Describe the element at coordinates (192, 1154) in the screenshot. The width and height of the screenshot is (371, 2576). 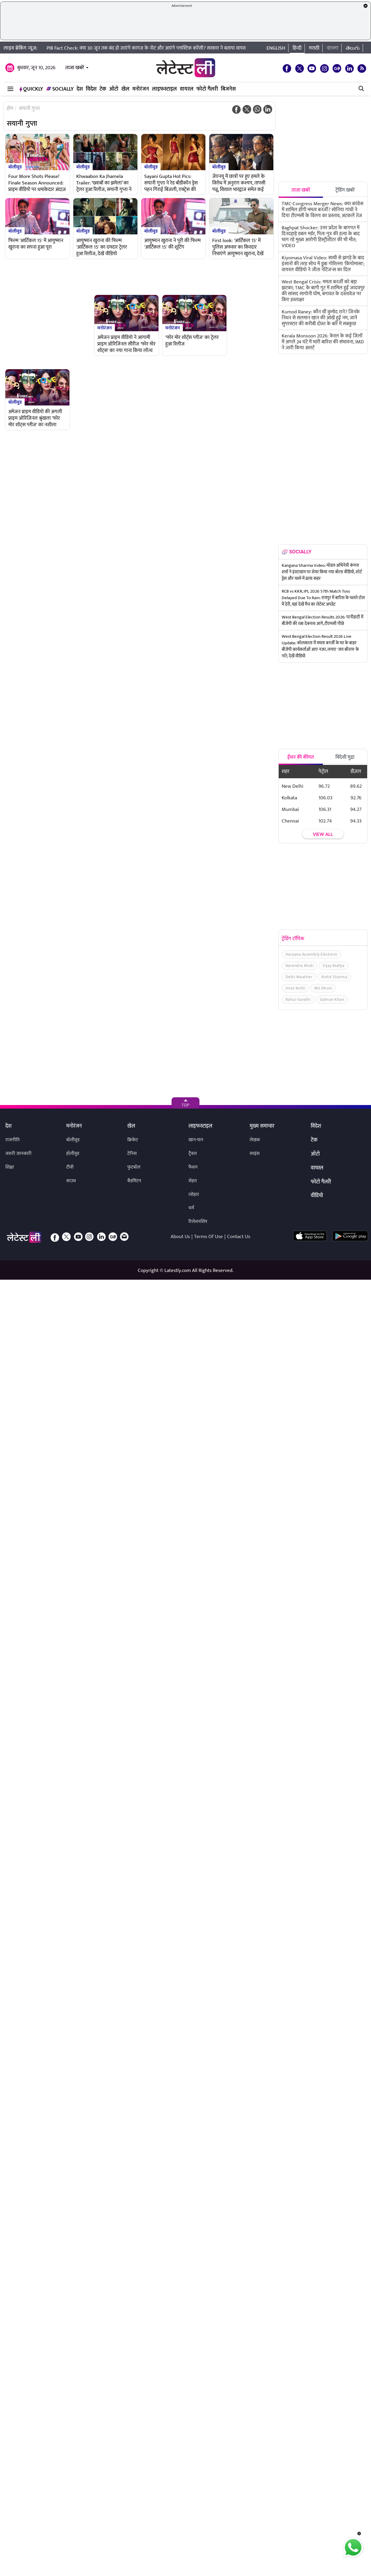
I see `ट्रैवल` at that location.